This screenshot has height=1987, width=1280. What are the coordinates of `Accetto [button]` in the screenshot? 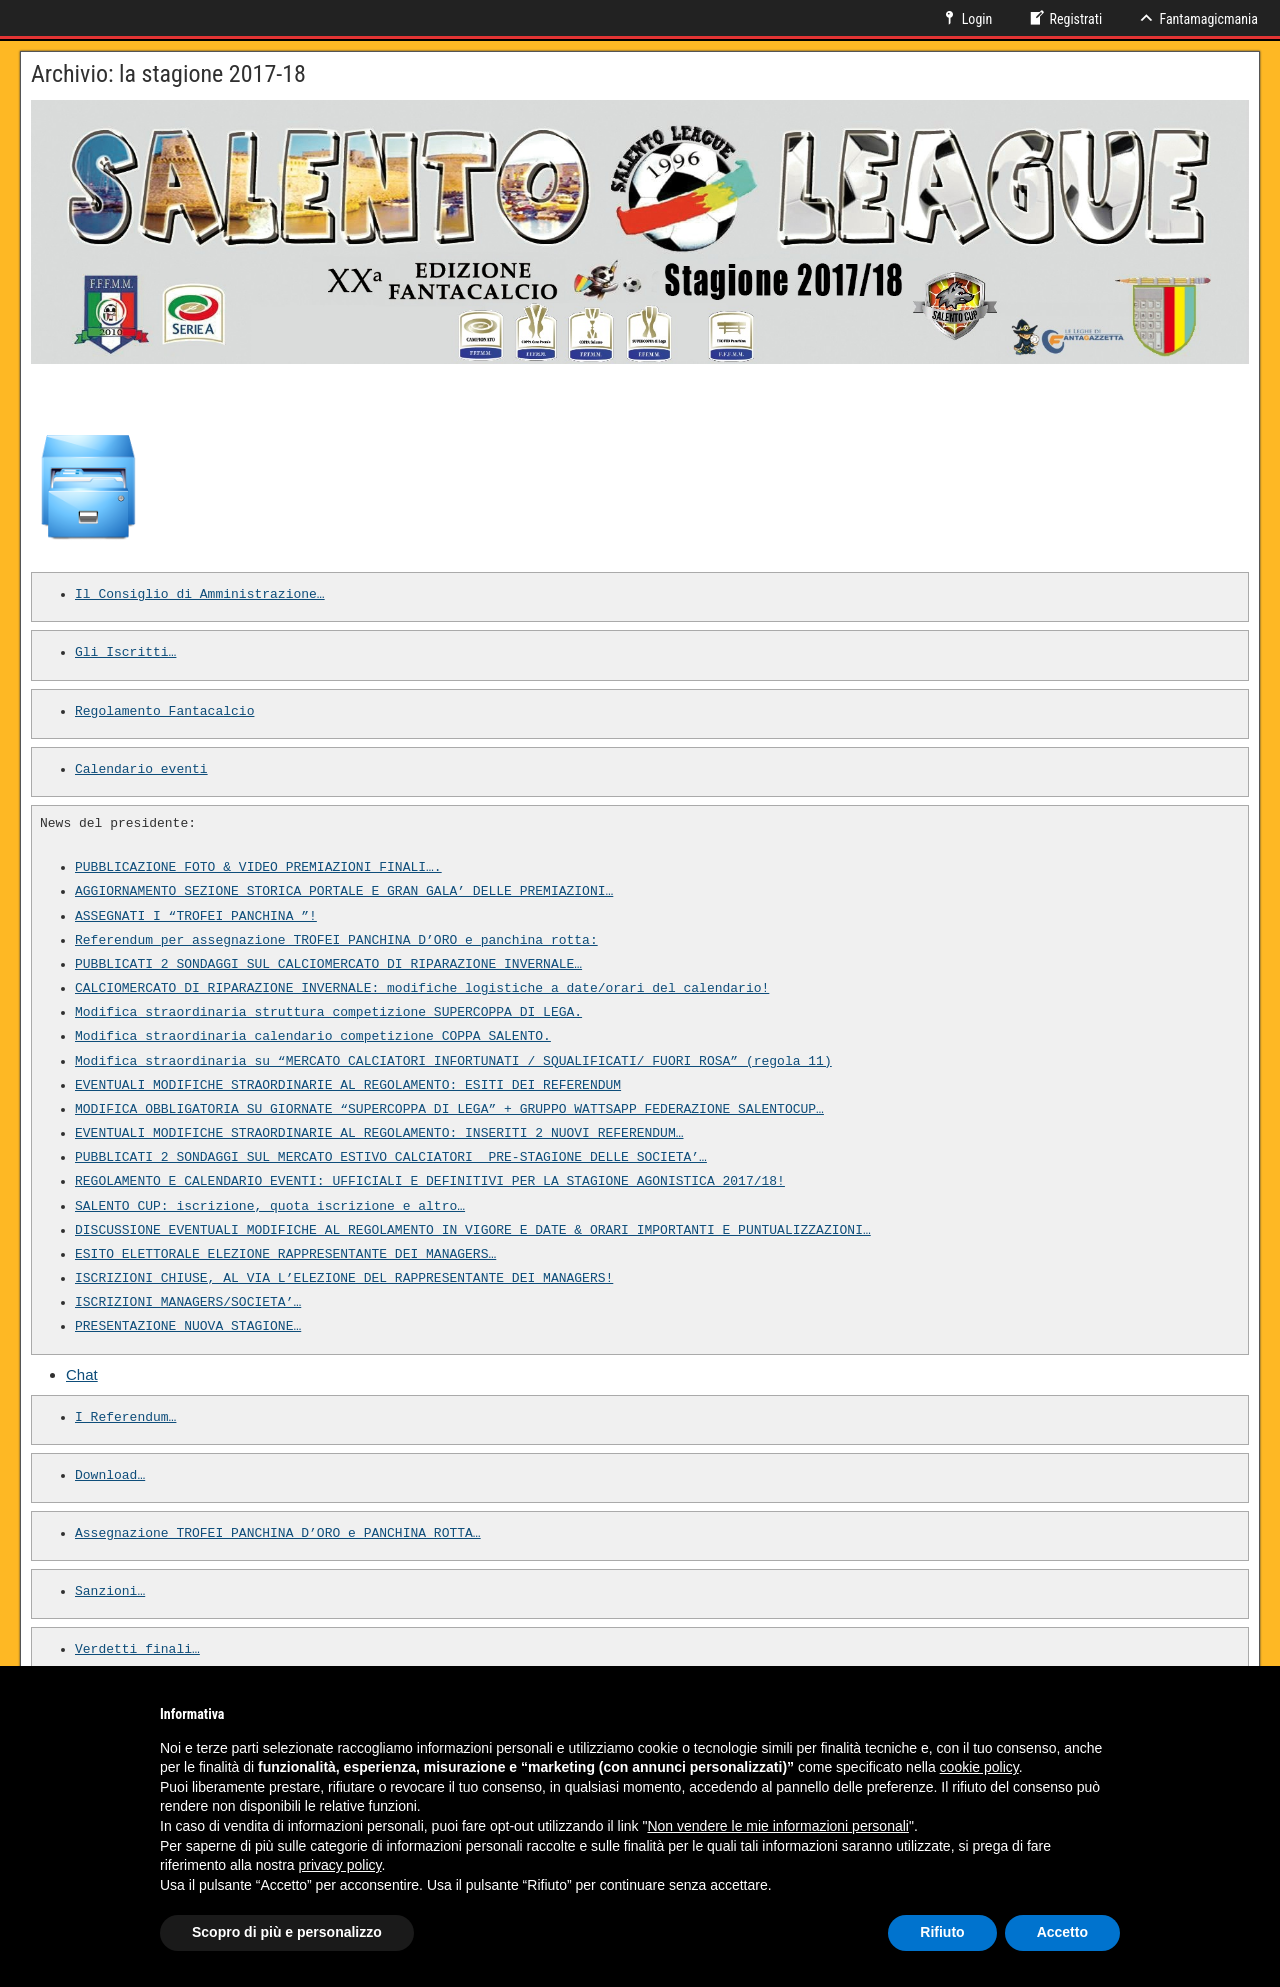 It's located at (1062, 1932).